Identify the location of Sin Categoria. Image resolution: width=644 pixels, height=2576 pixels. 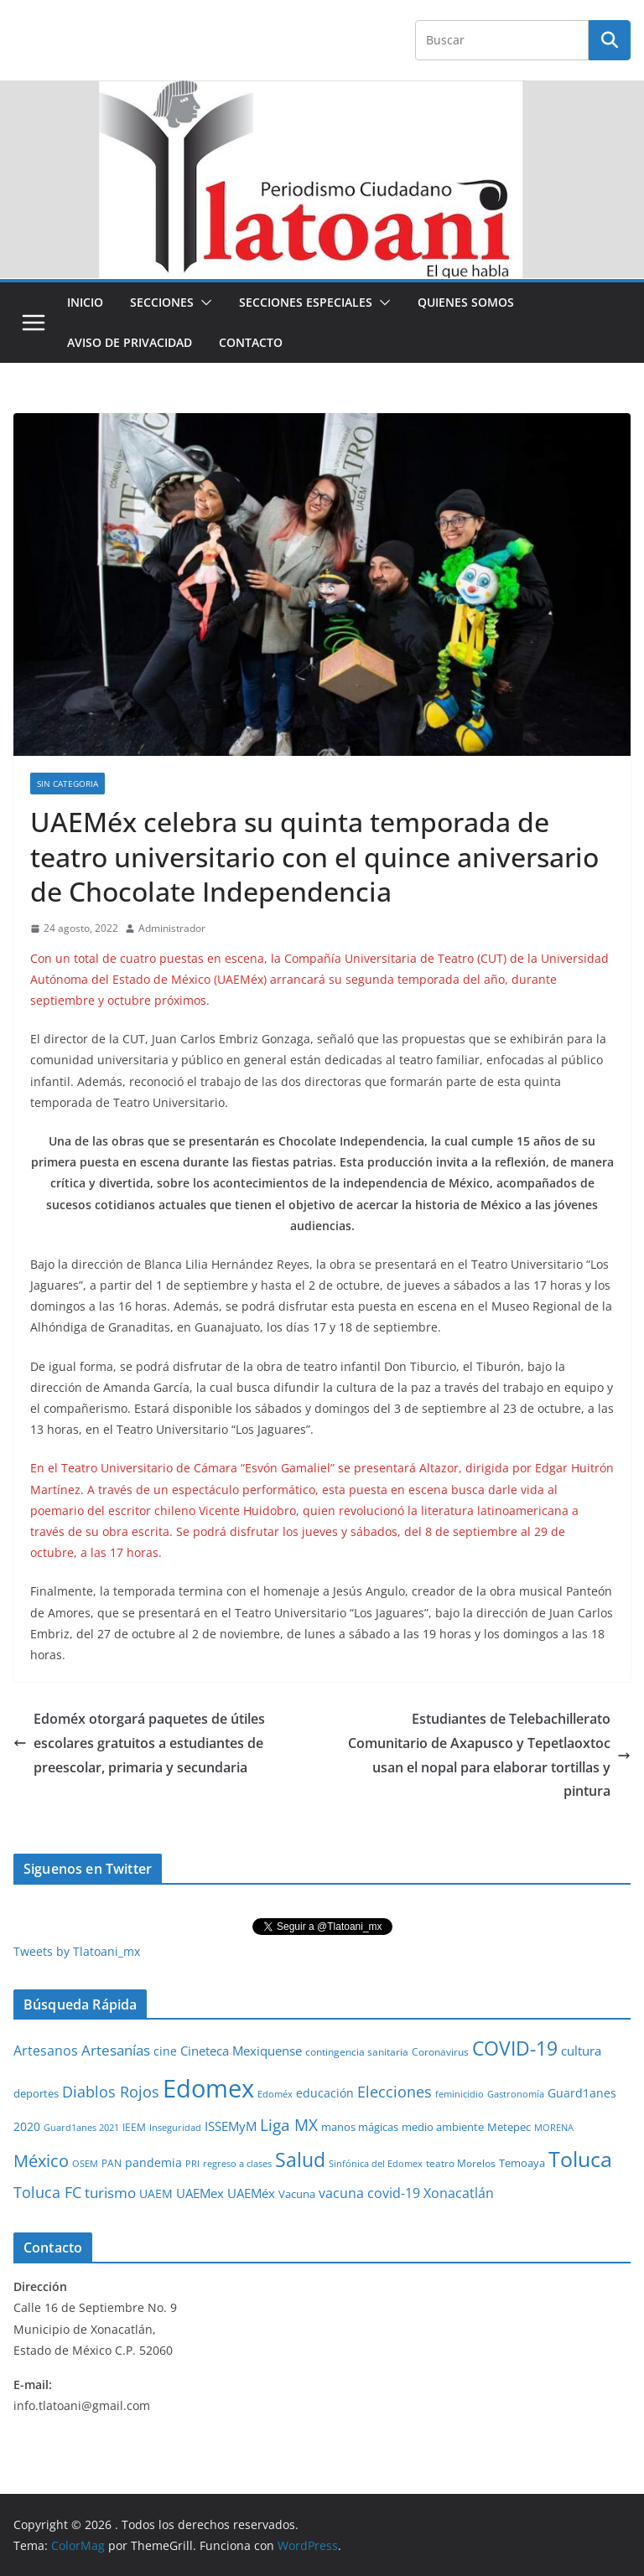
(67, 783).